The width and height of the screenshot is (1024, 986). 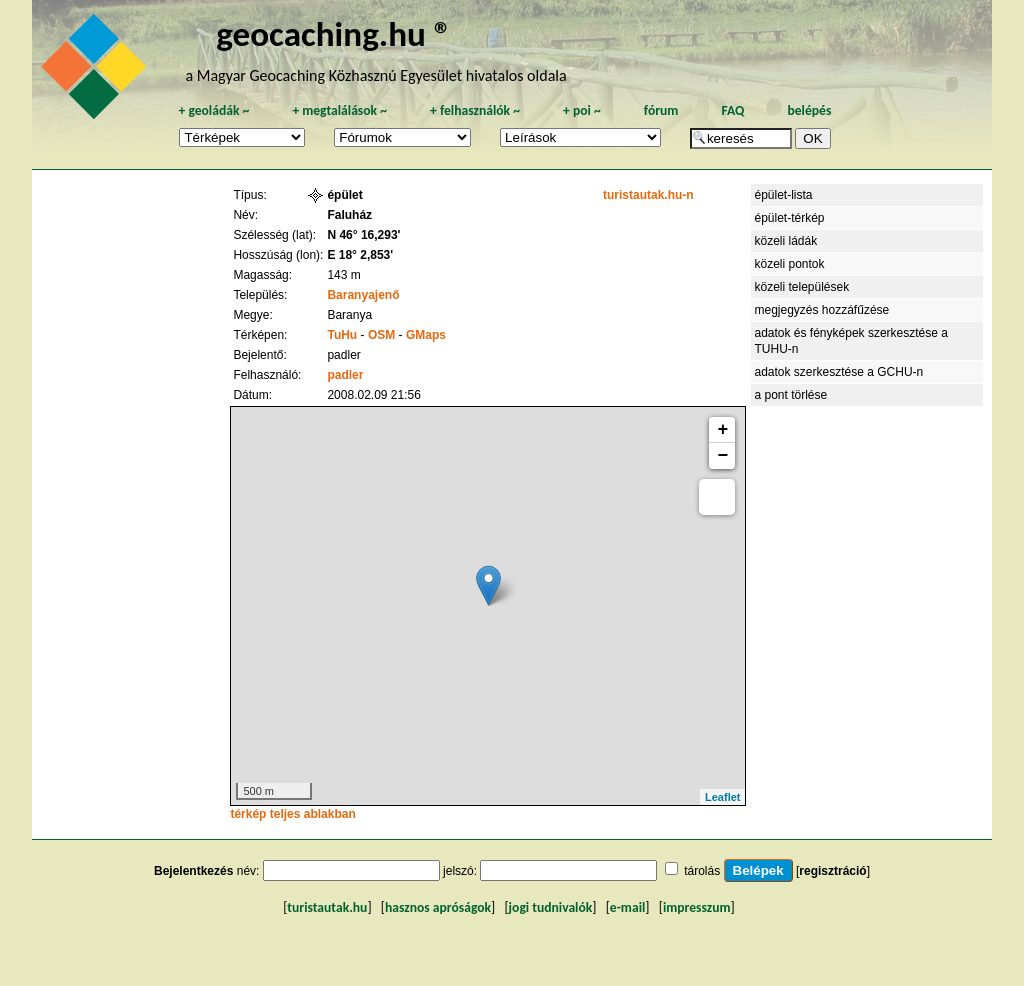 I want to click on tárolás, so click(x=702, y=871).